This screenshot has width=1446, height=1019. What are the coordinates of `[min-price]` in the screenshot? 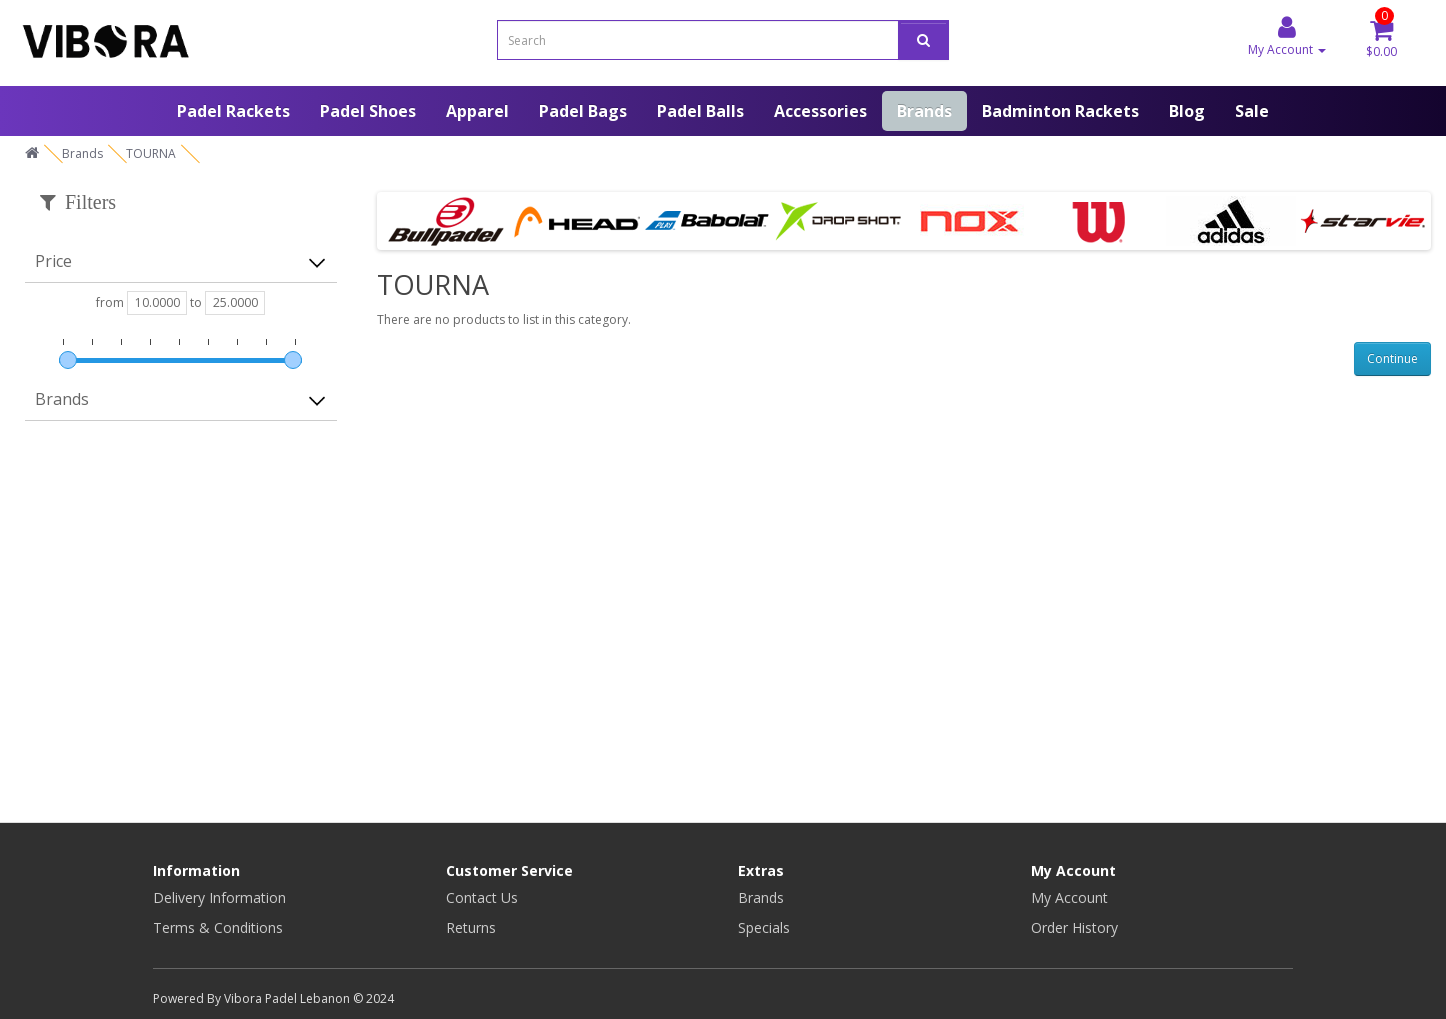 It's located at (157, 303).